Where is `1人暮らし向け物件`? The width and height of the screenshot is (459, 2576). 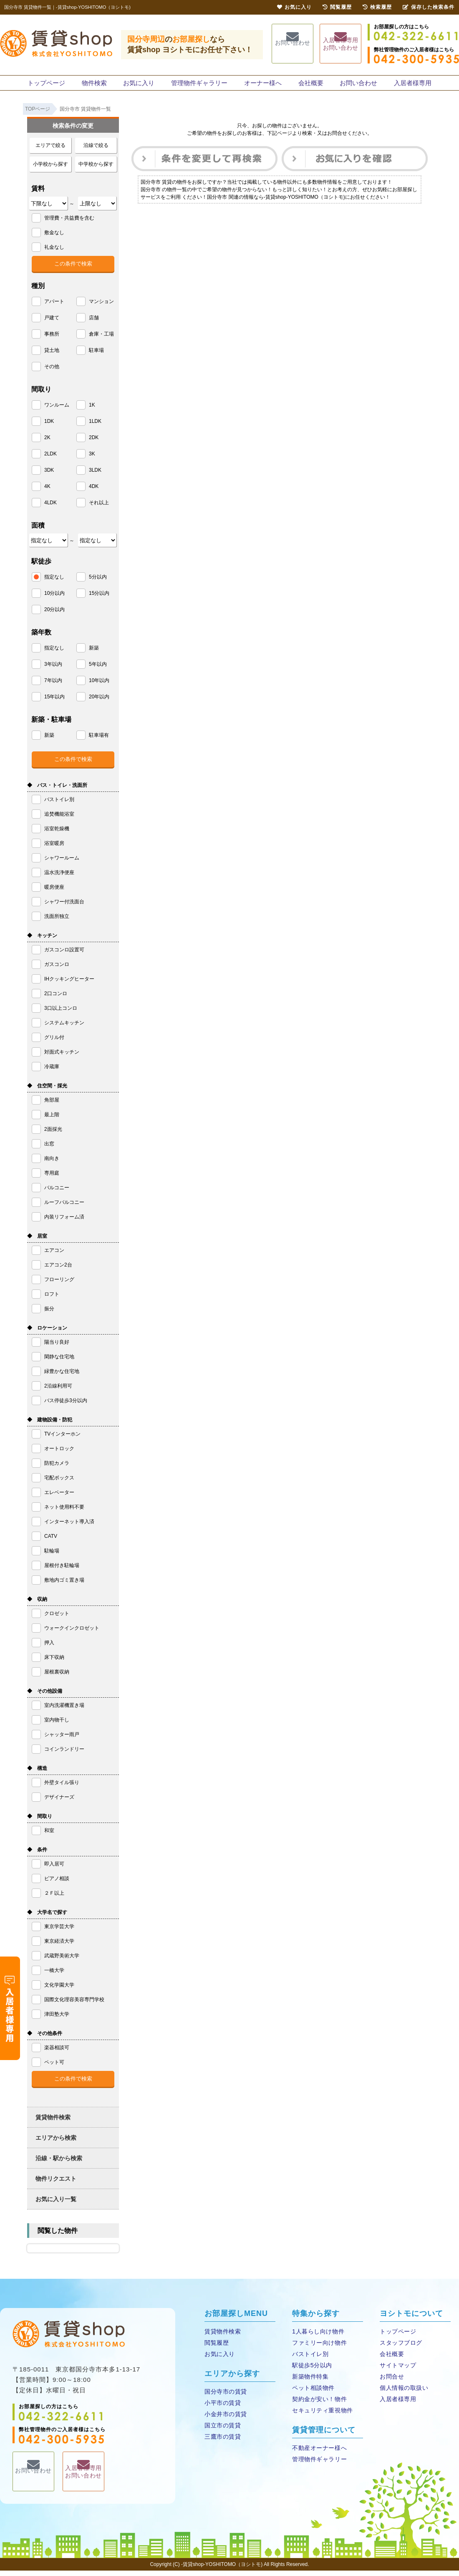
1人暮らし向け物件 is located at coordinates (317, 2337).